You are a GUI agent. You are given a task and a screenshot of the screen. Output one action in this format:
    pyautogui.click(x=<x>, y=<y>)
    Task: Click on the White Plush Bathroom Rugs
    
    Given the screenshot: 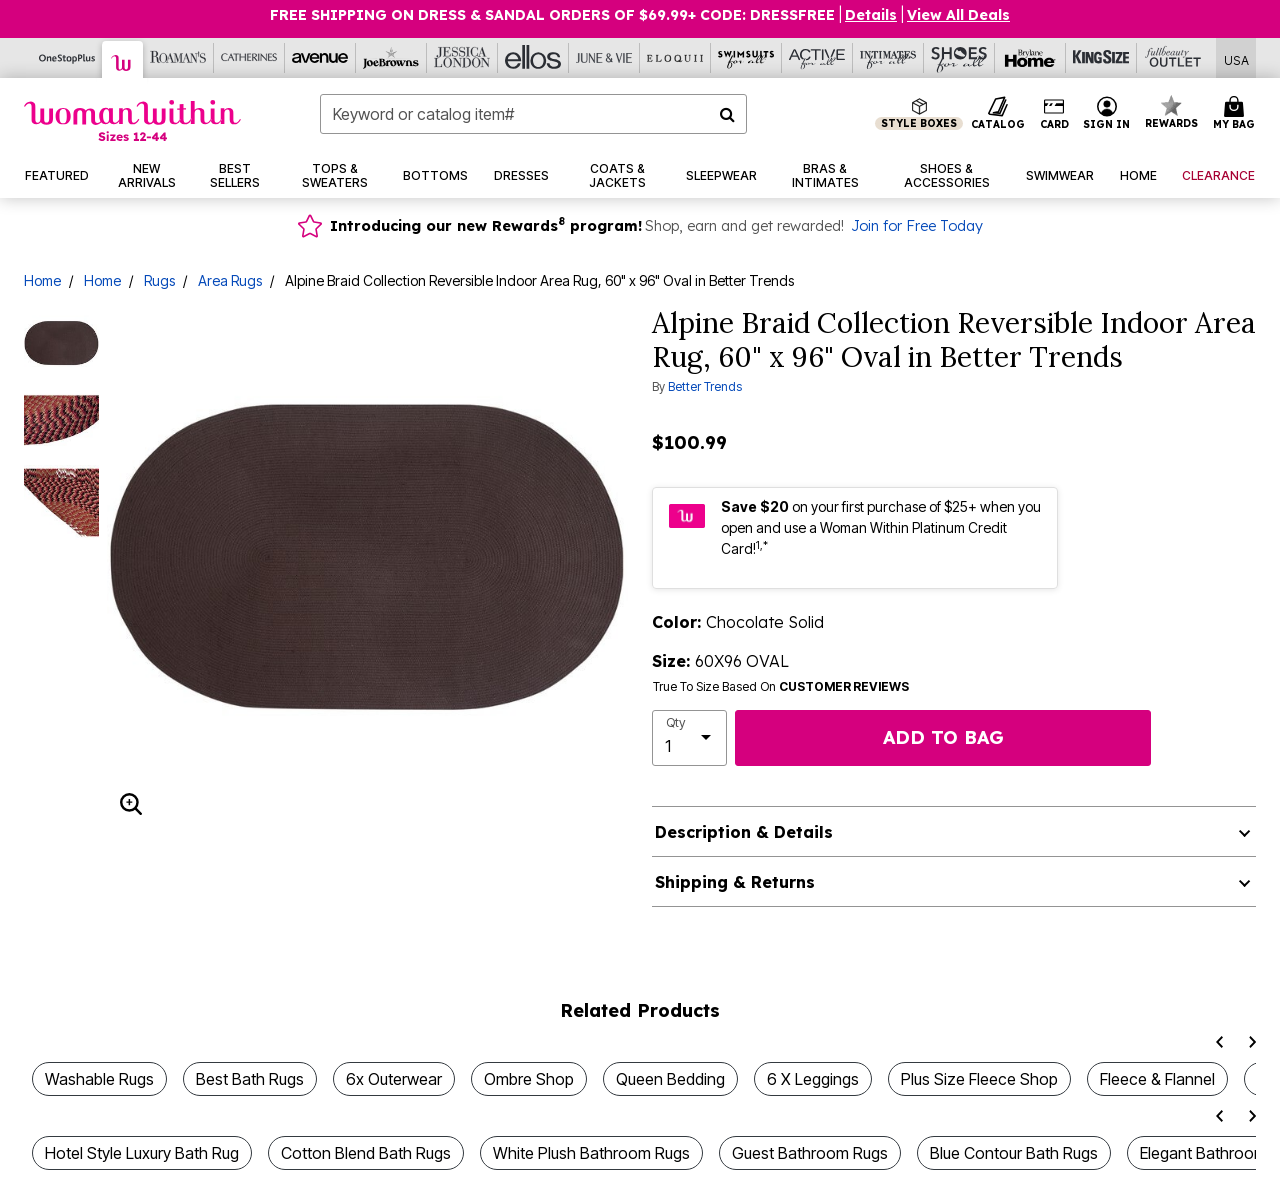 What is the action you would take?
    pyautogui.click(x=591, y=1153)
    